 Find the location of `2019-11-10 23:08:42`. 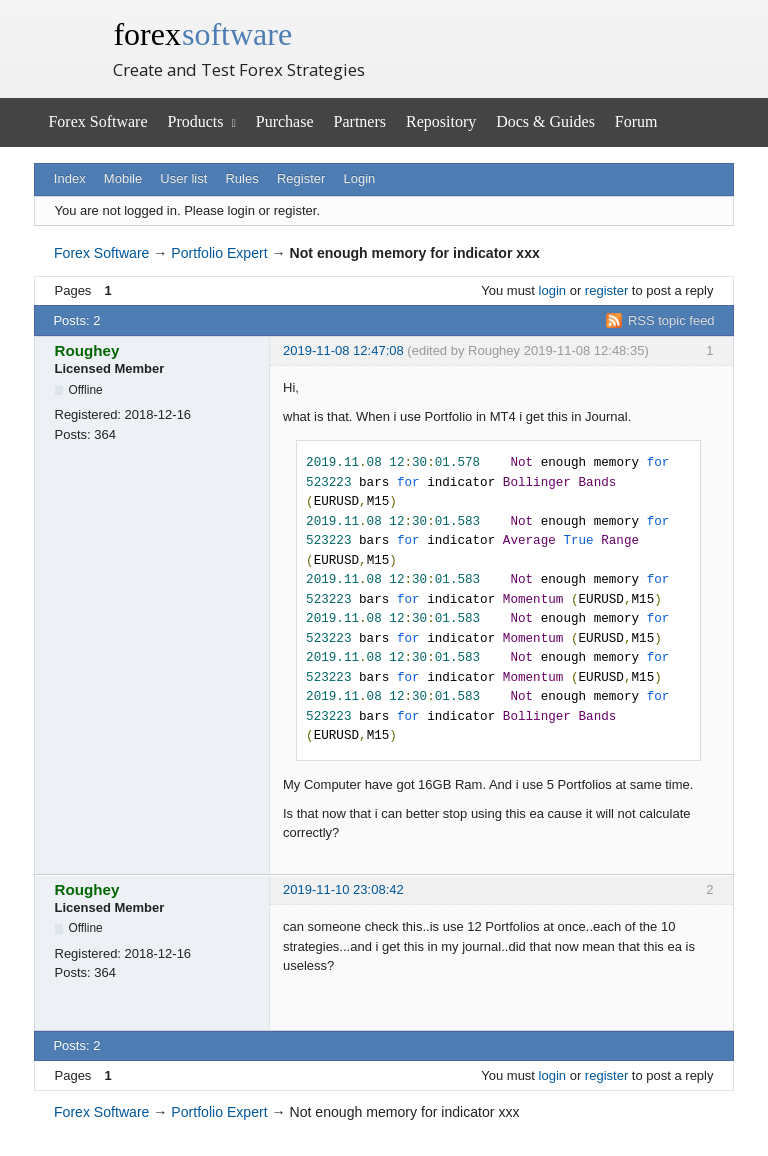

2019-11-10 23:08:42 is located at coordinates (343, 889).